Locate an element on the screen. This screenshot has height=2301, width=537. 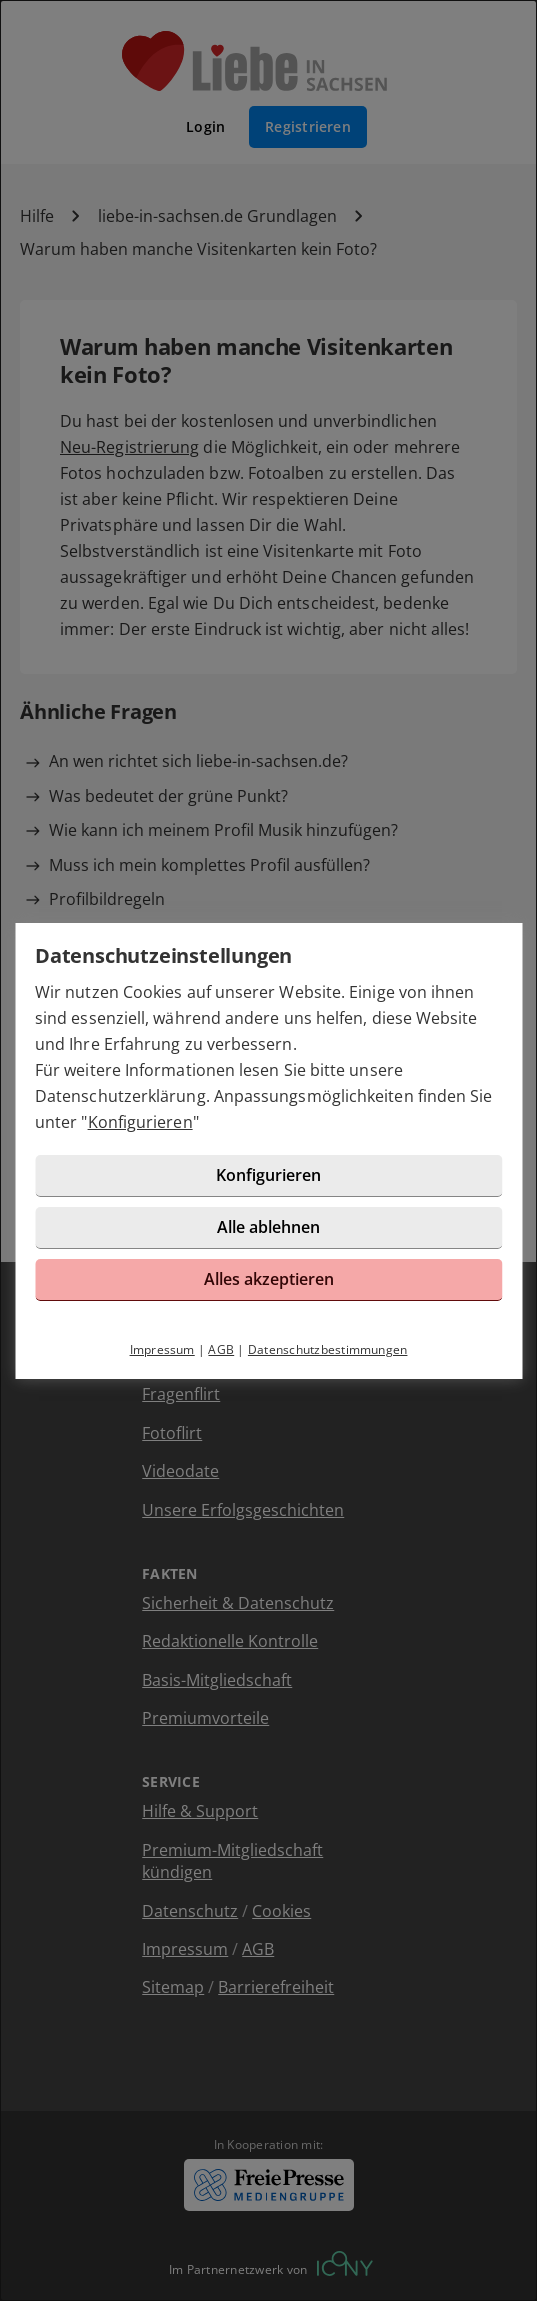
AGB is located at coordinates (221, 1349).